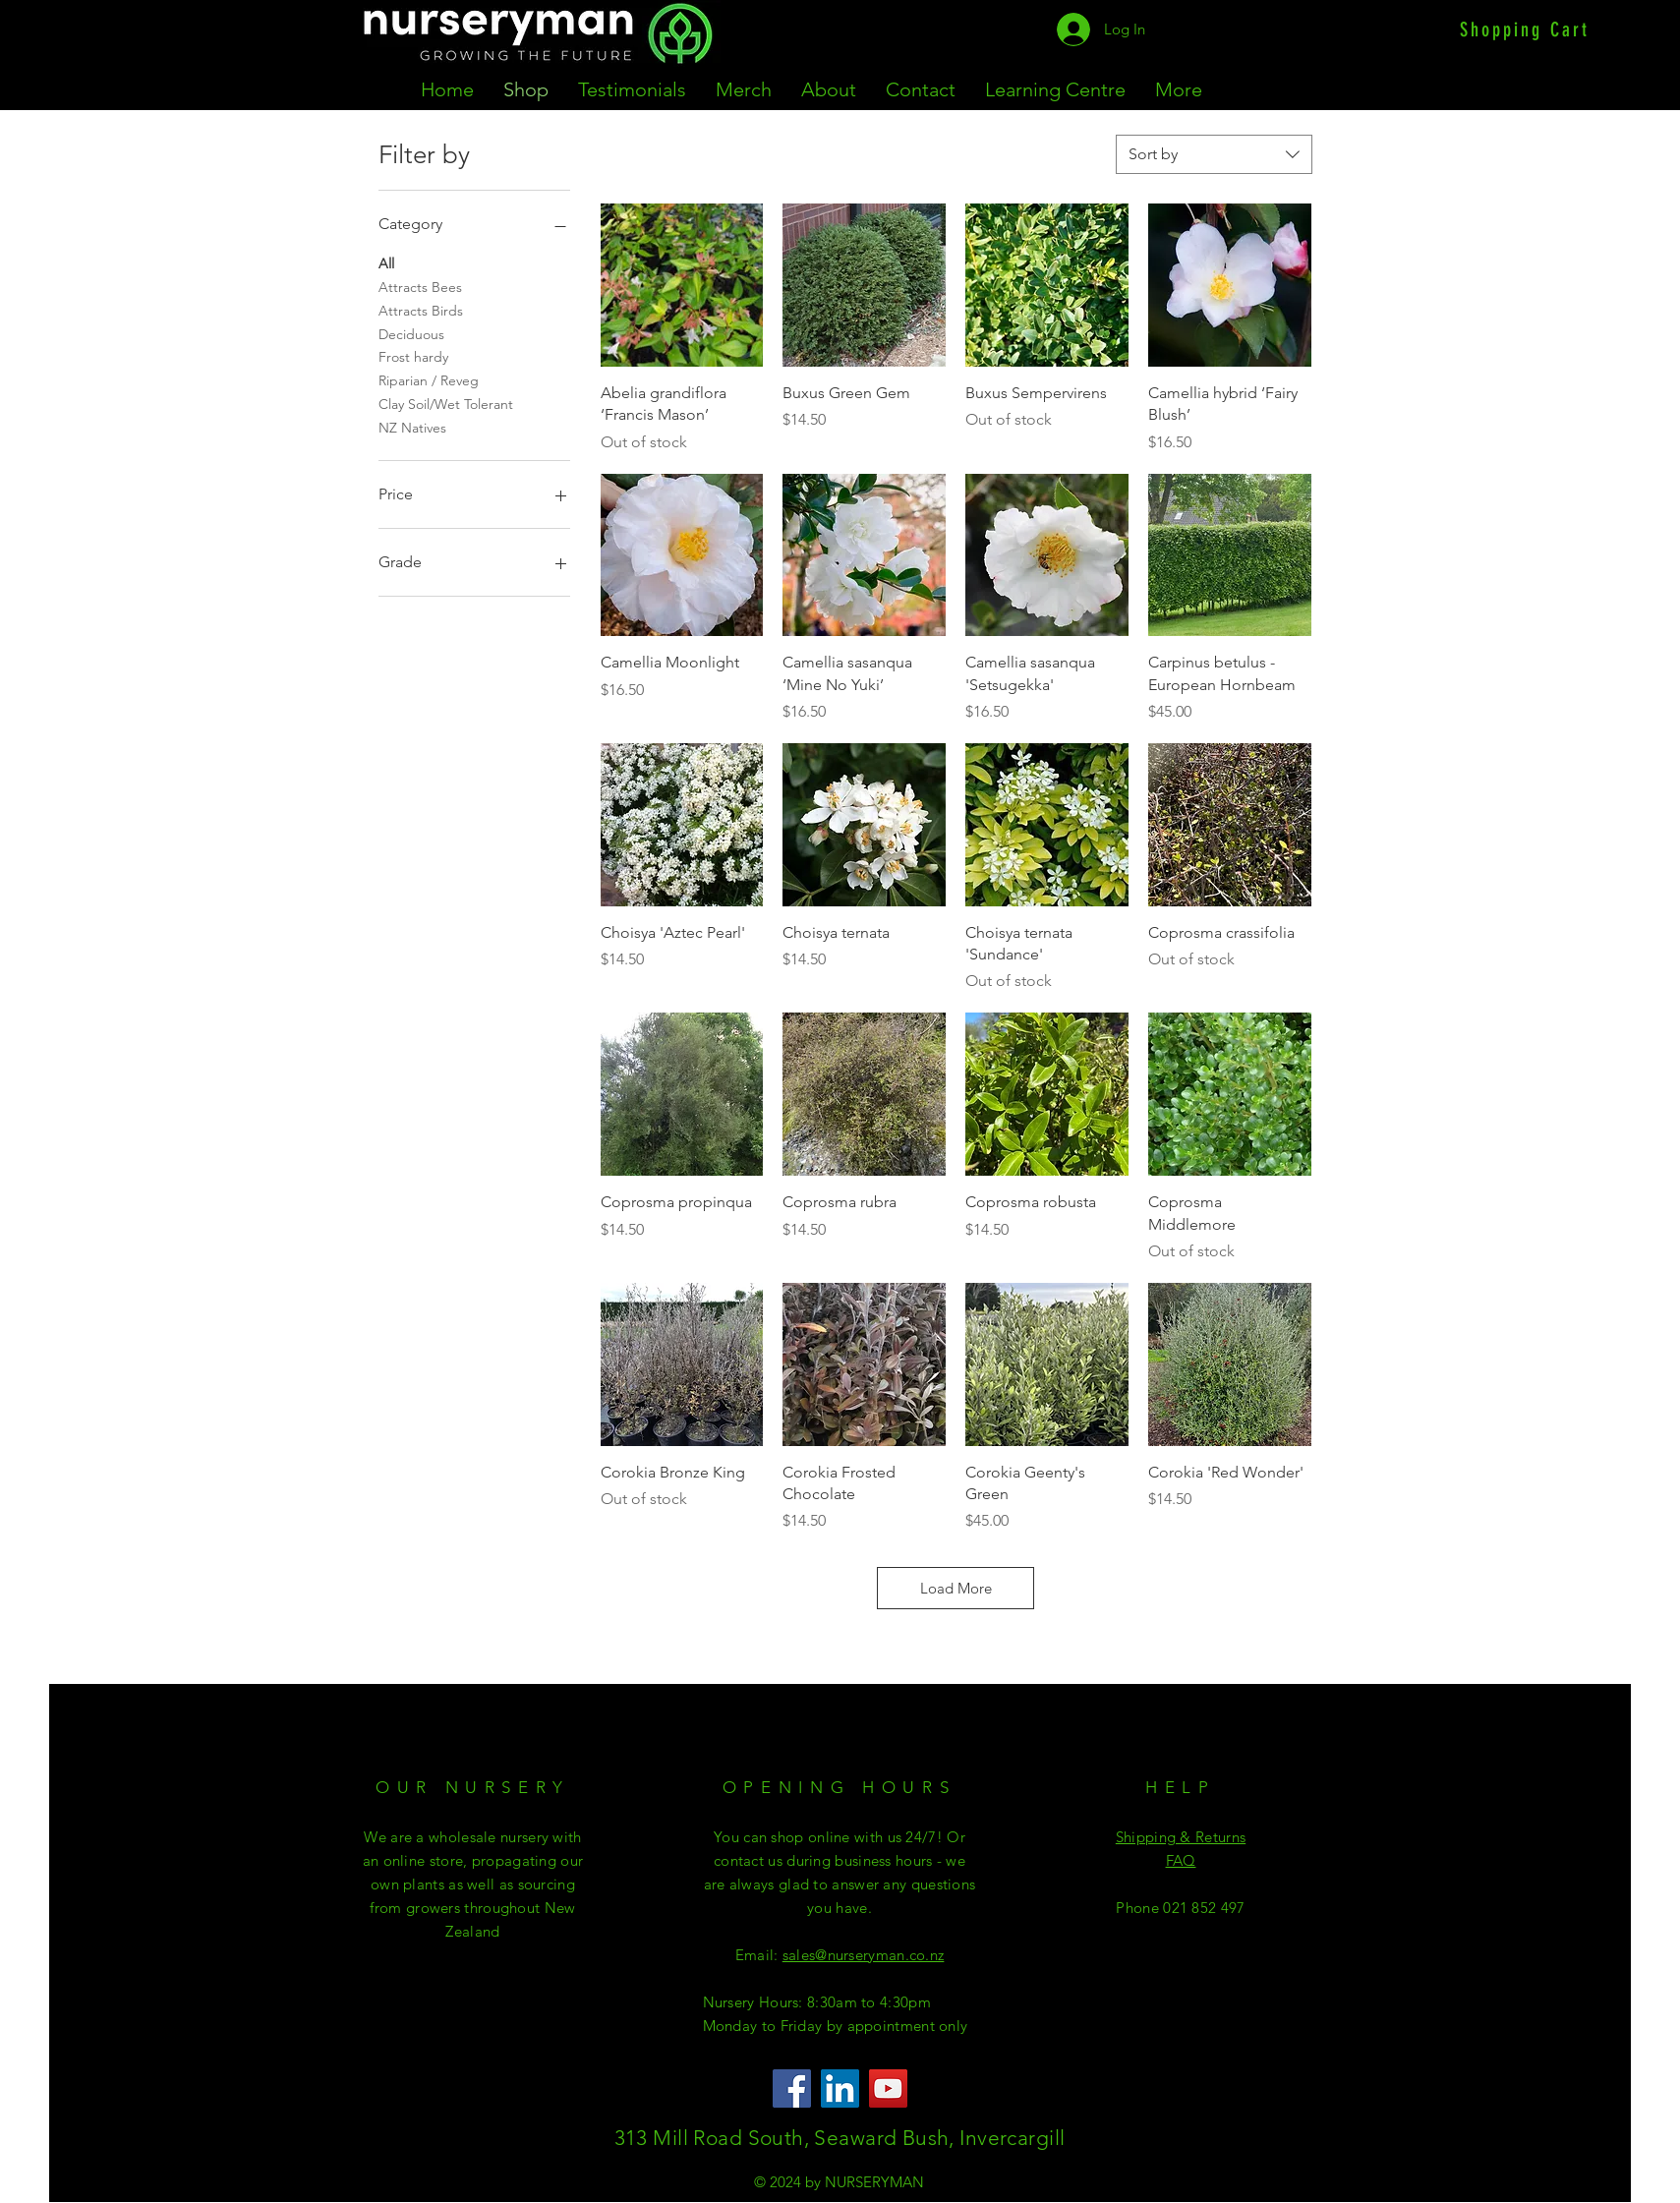 This screenshot has width=1680, height=2203. Describe the element at coordinates (956, 1588) in the screenshot. I see `Load More` at that location.